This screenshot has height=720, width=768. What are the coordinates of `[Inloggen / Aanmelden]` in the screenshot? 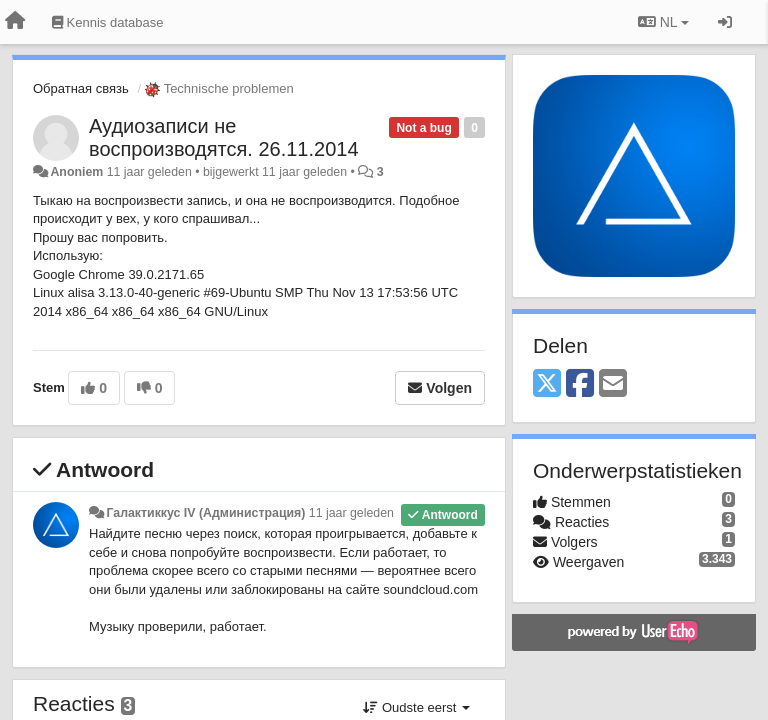 It's located at (725, 22).